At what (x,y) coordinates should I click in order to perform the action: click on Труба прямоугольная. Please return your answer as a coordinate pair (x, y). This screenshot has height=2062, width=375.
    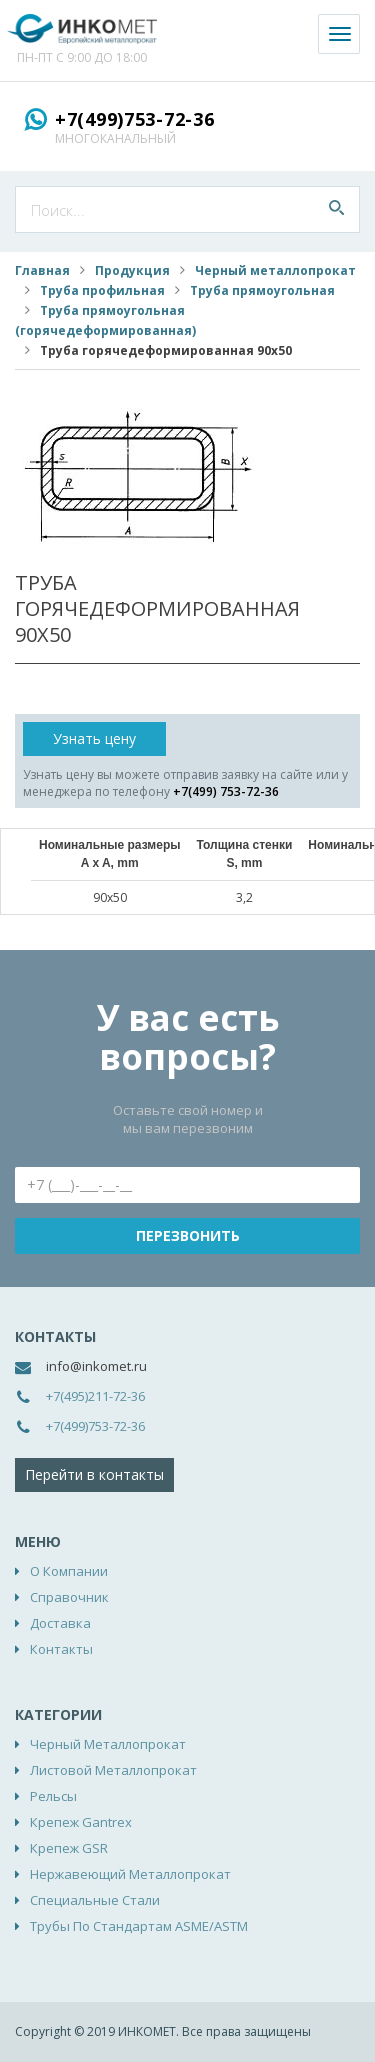
    Looking at the image, I should click on (262, 290).